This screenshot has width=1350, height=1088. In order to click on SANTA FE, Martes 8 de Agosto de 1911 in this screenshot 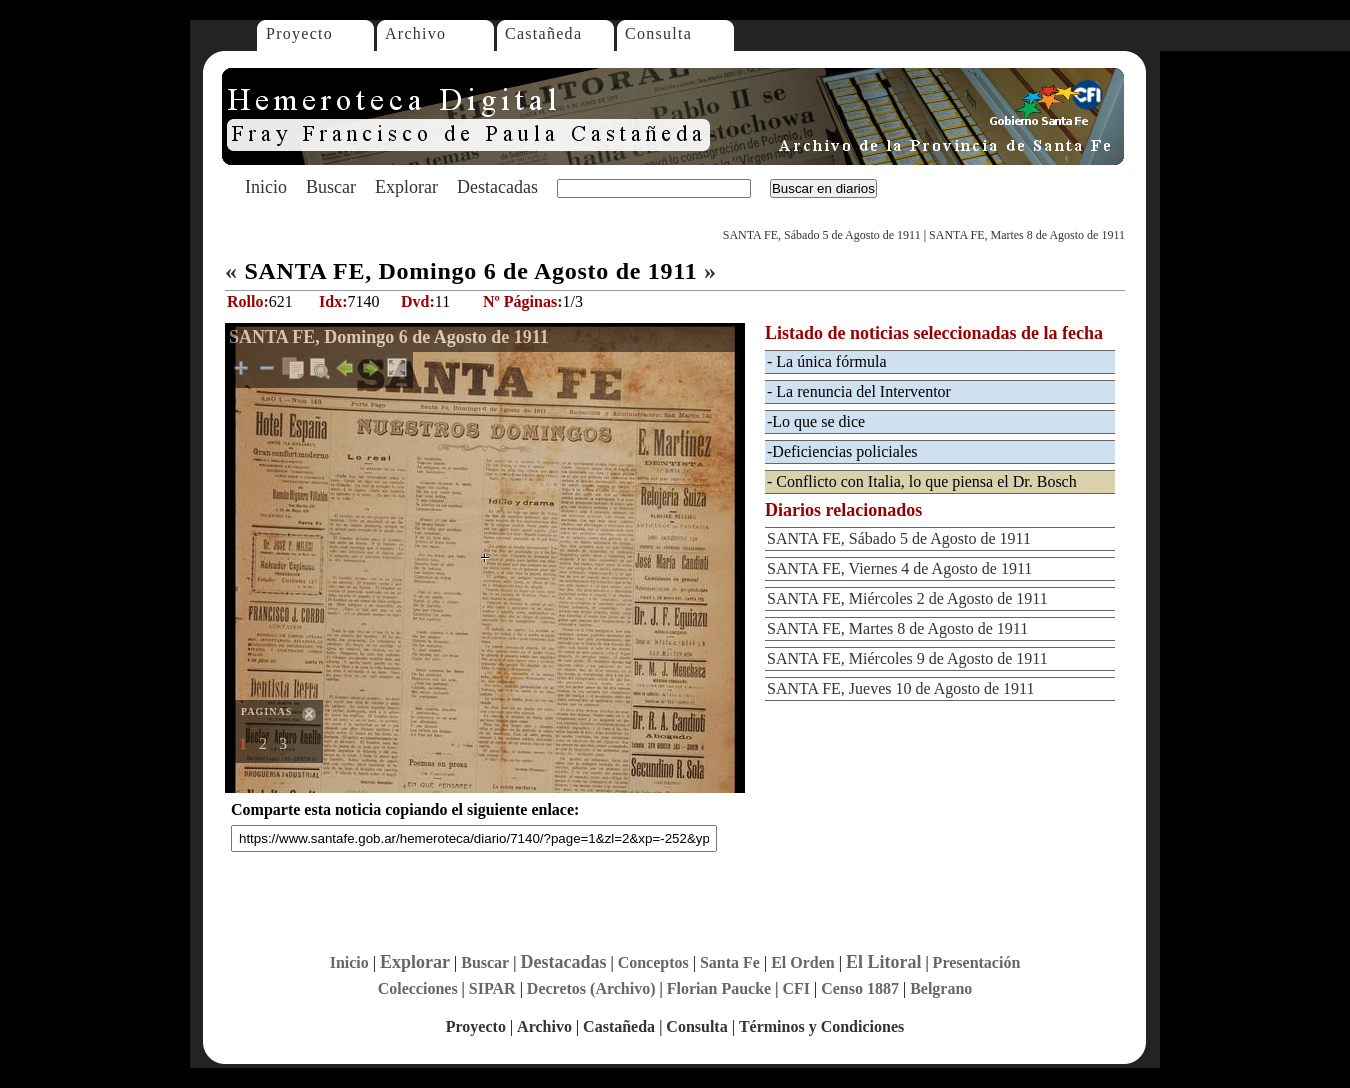, I will do `click(1027, 235)`.